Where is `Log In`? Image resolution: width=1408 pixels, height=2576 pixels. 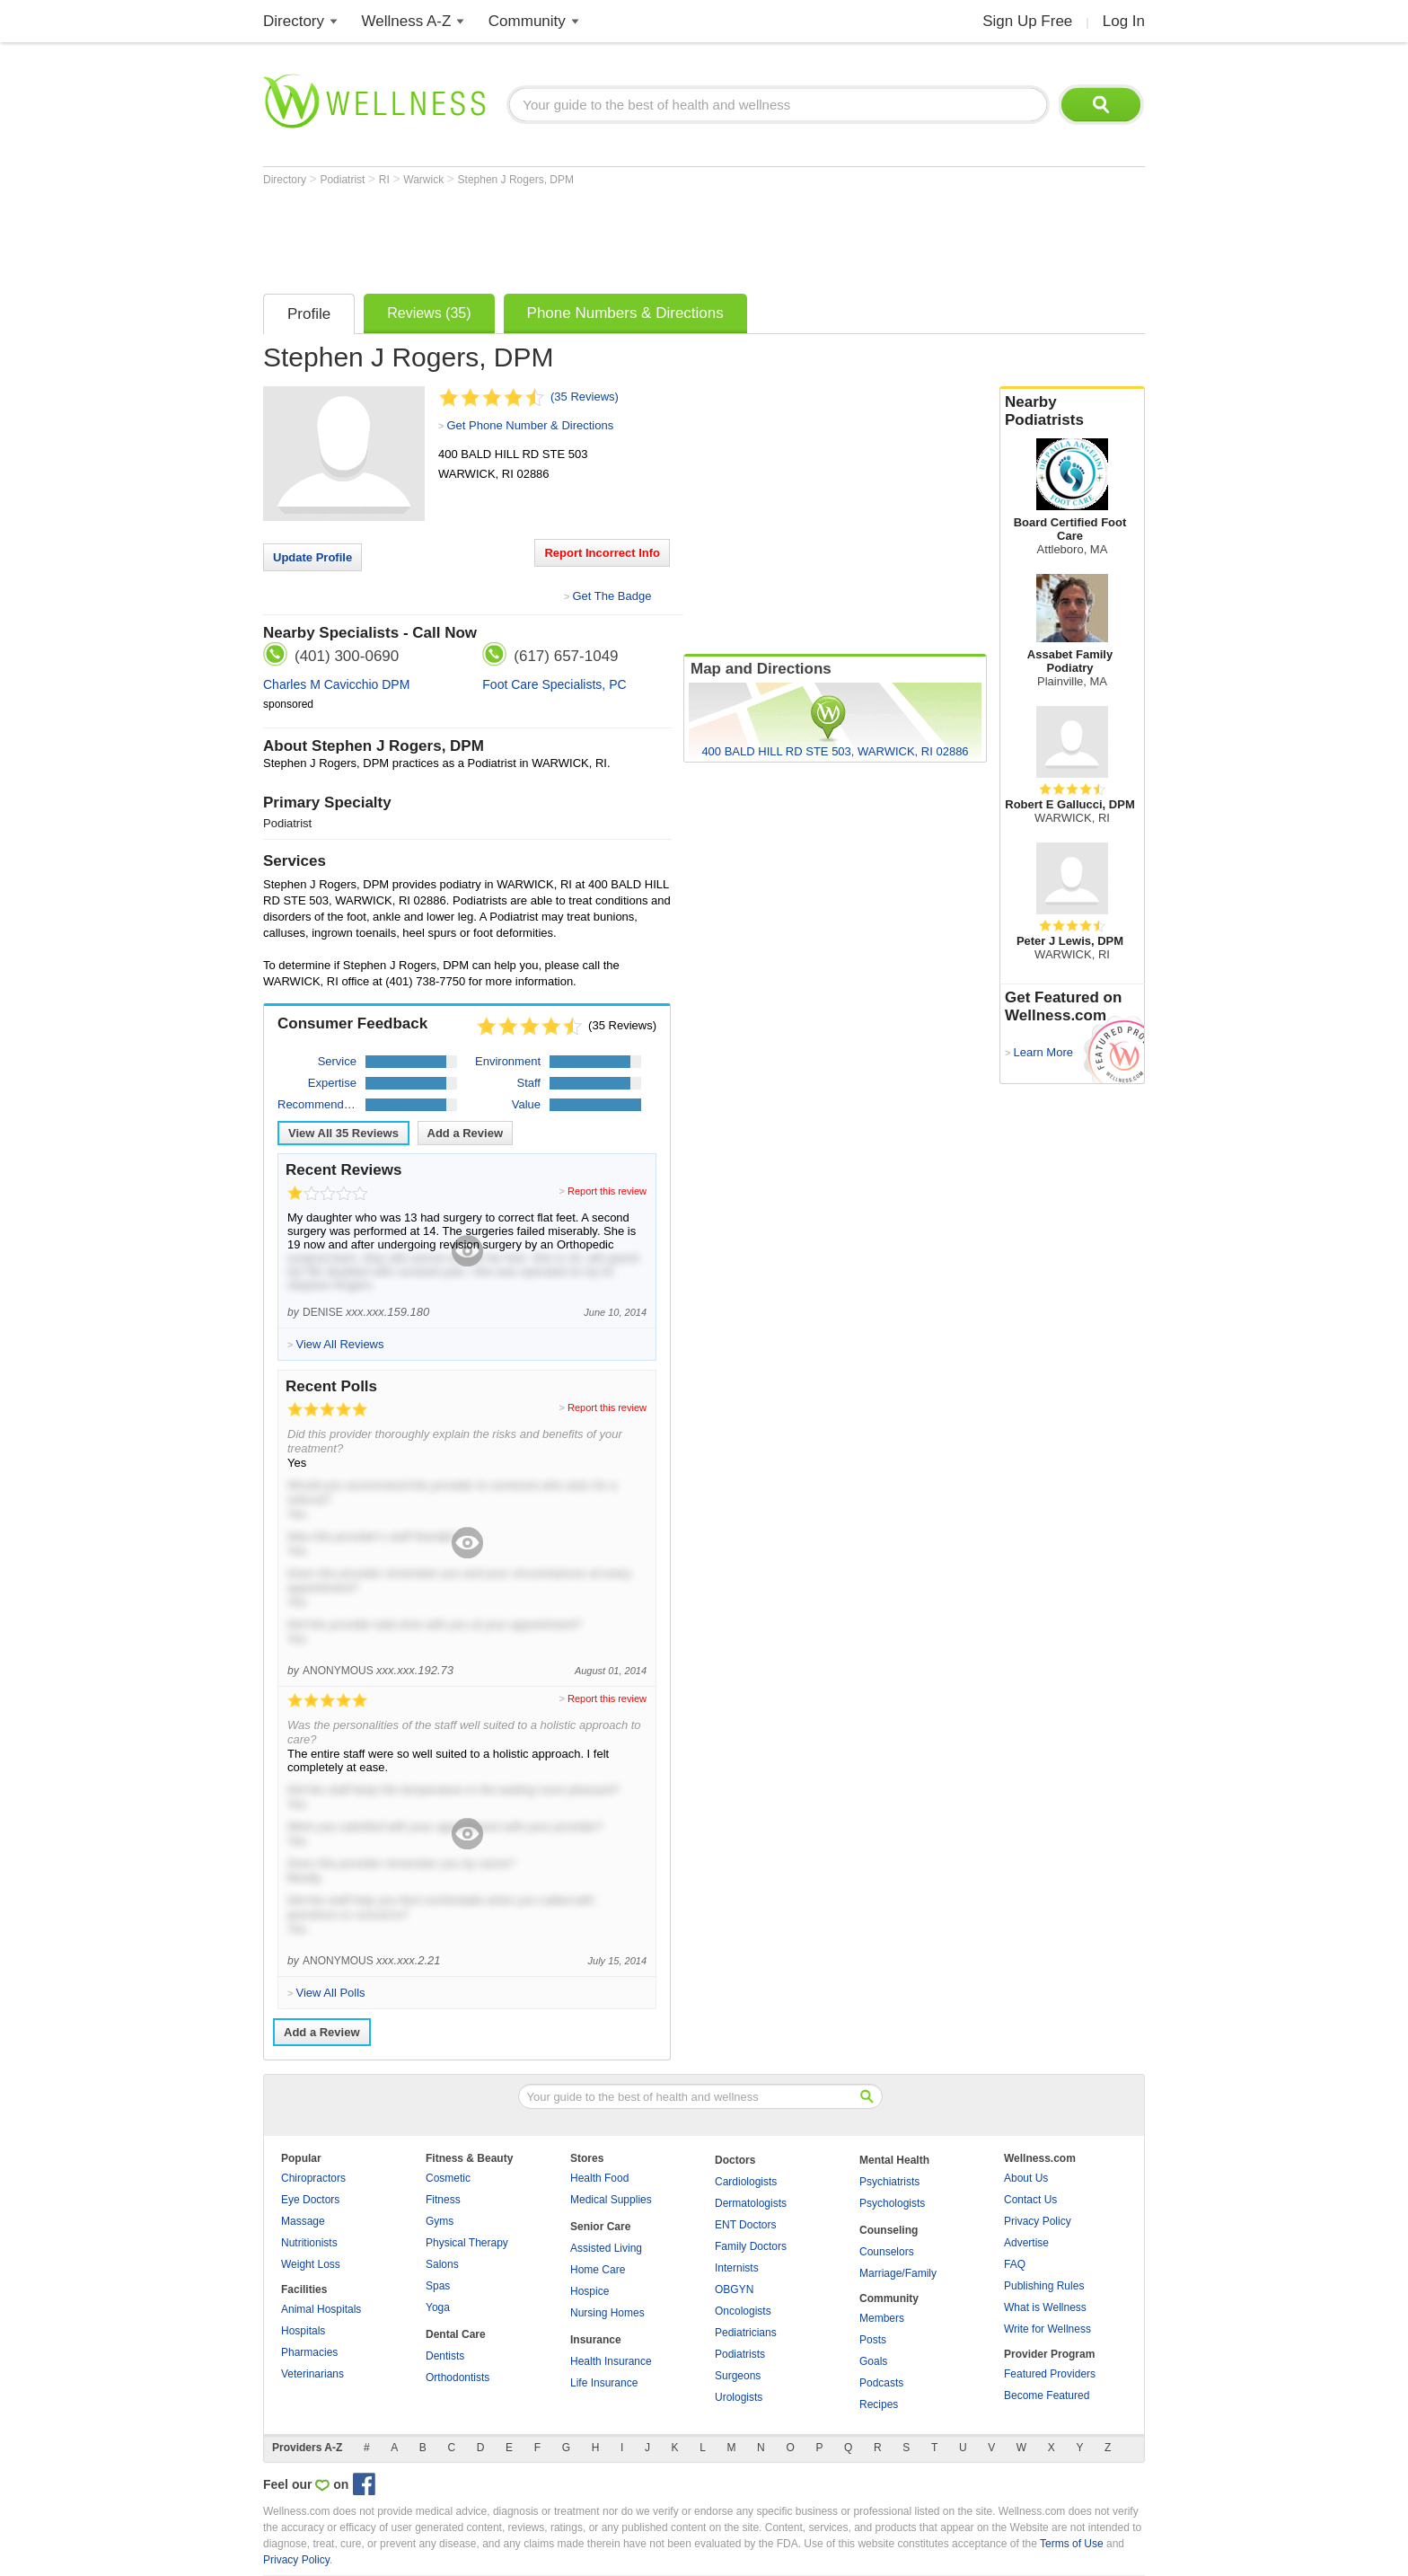 Log In is located at coordinates (1124, 21).